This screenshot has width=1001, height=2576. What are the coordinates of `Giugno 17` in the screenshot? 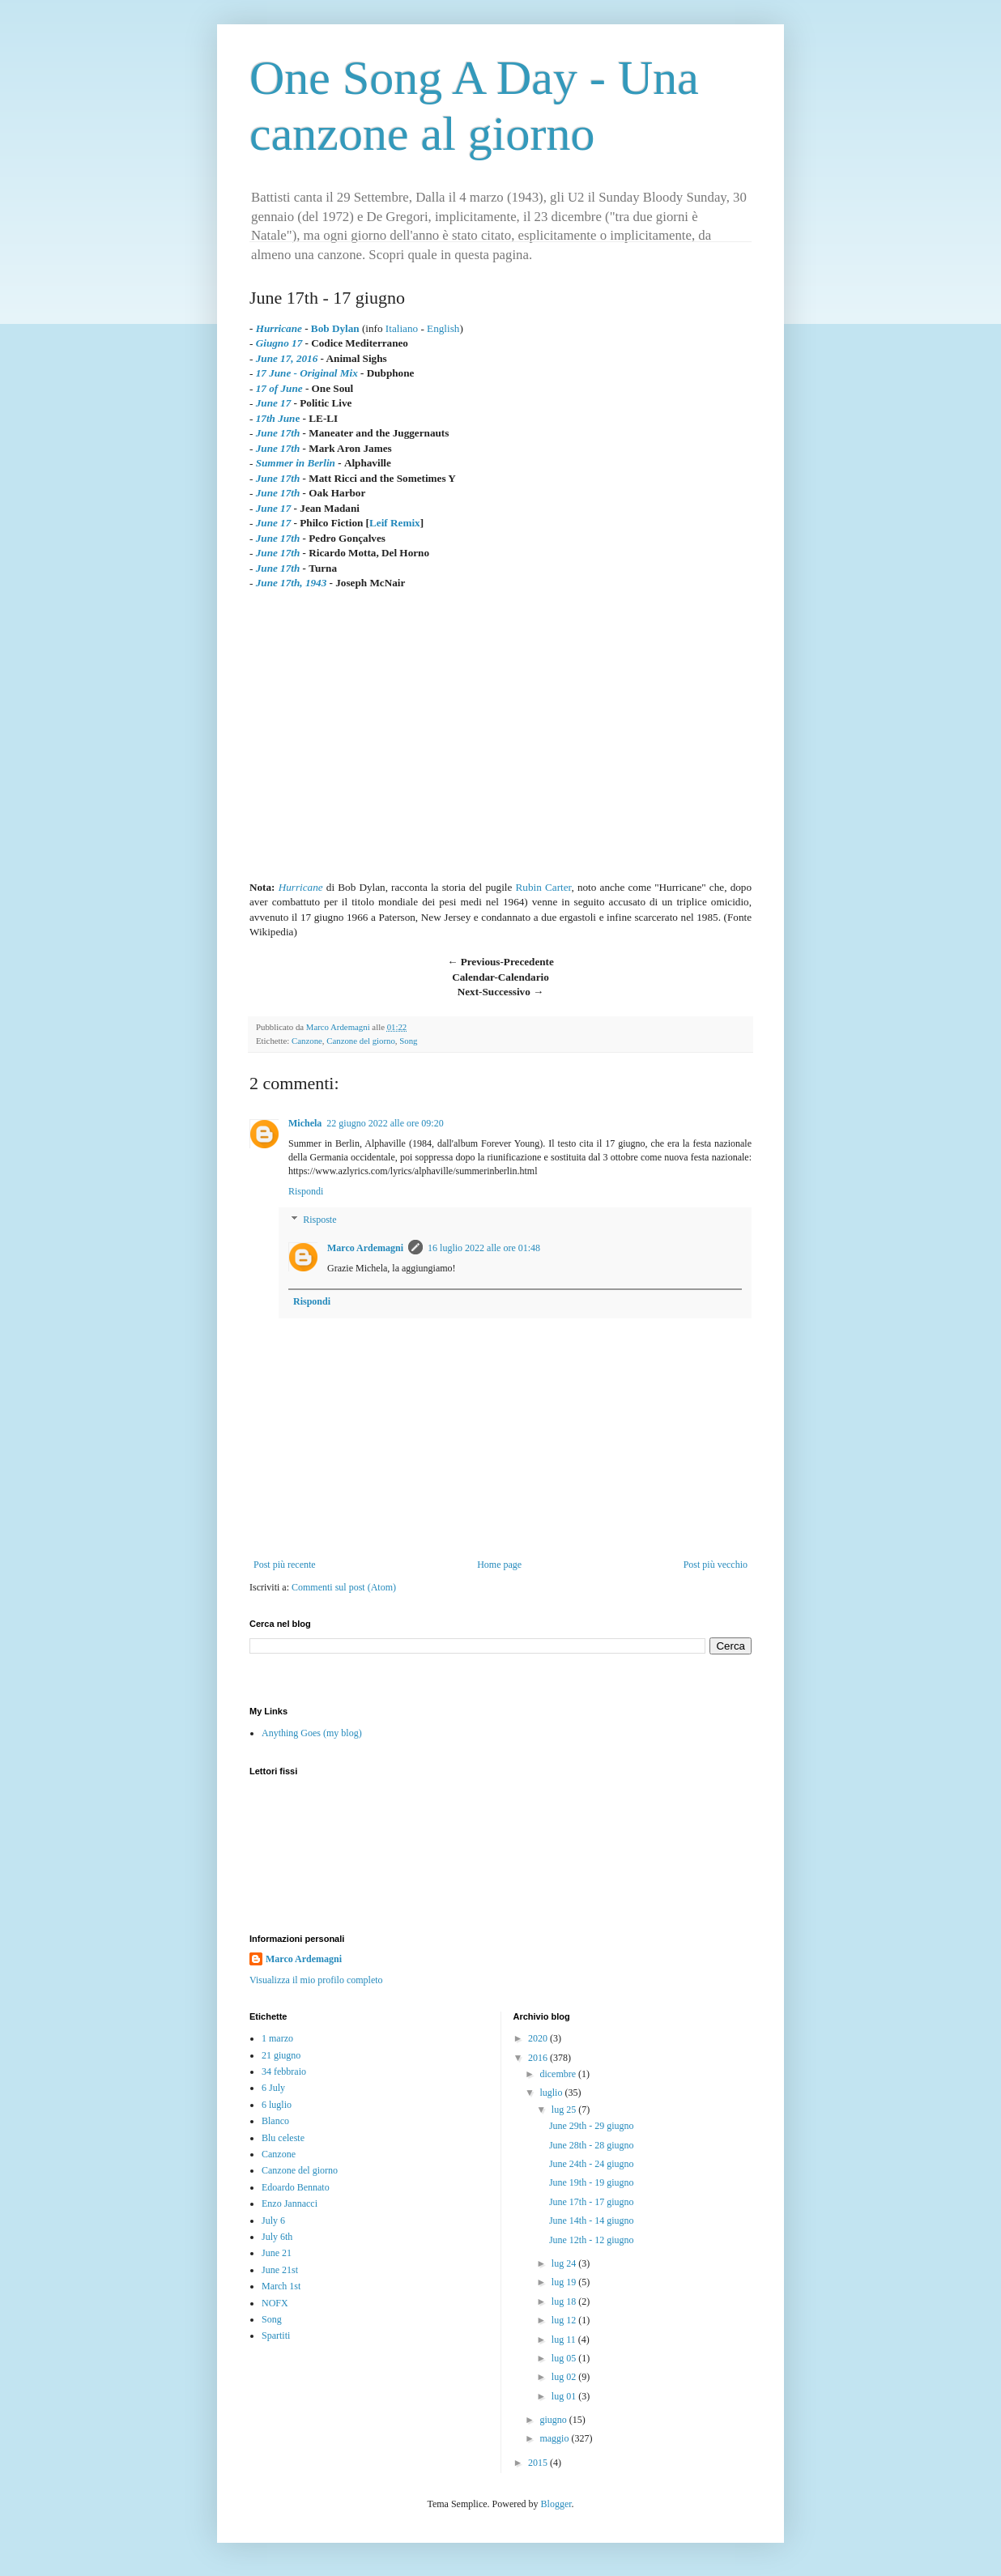 It's located at (279, 343).